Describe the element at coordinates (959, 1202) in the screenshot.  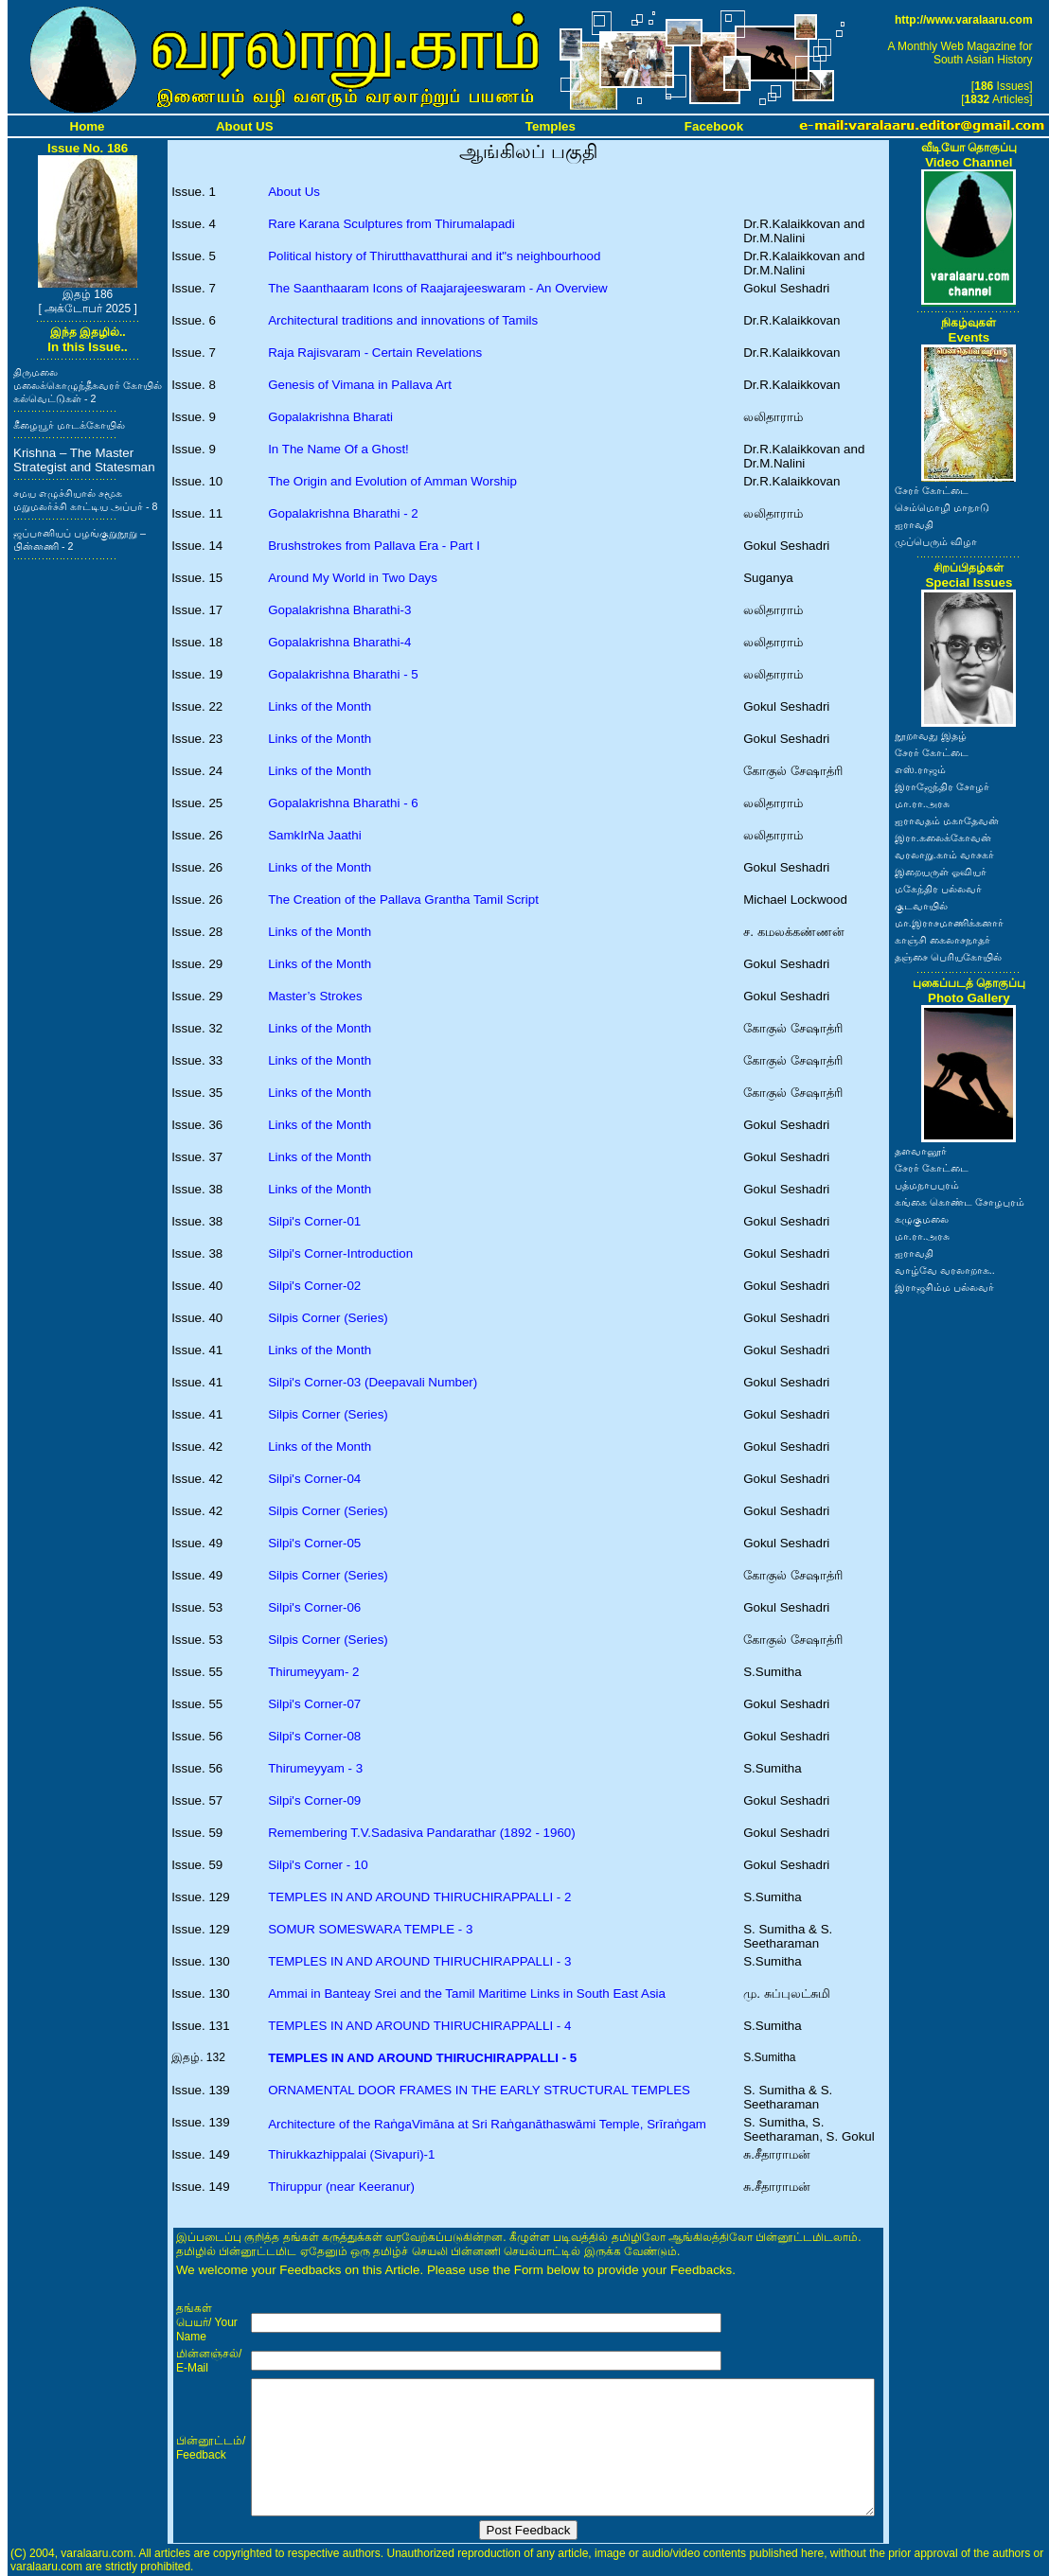
I see `கங்கை கொண்ட சோழபுரம்` at that location.